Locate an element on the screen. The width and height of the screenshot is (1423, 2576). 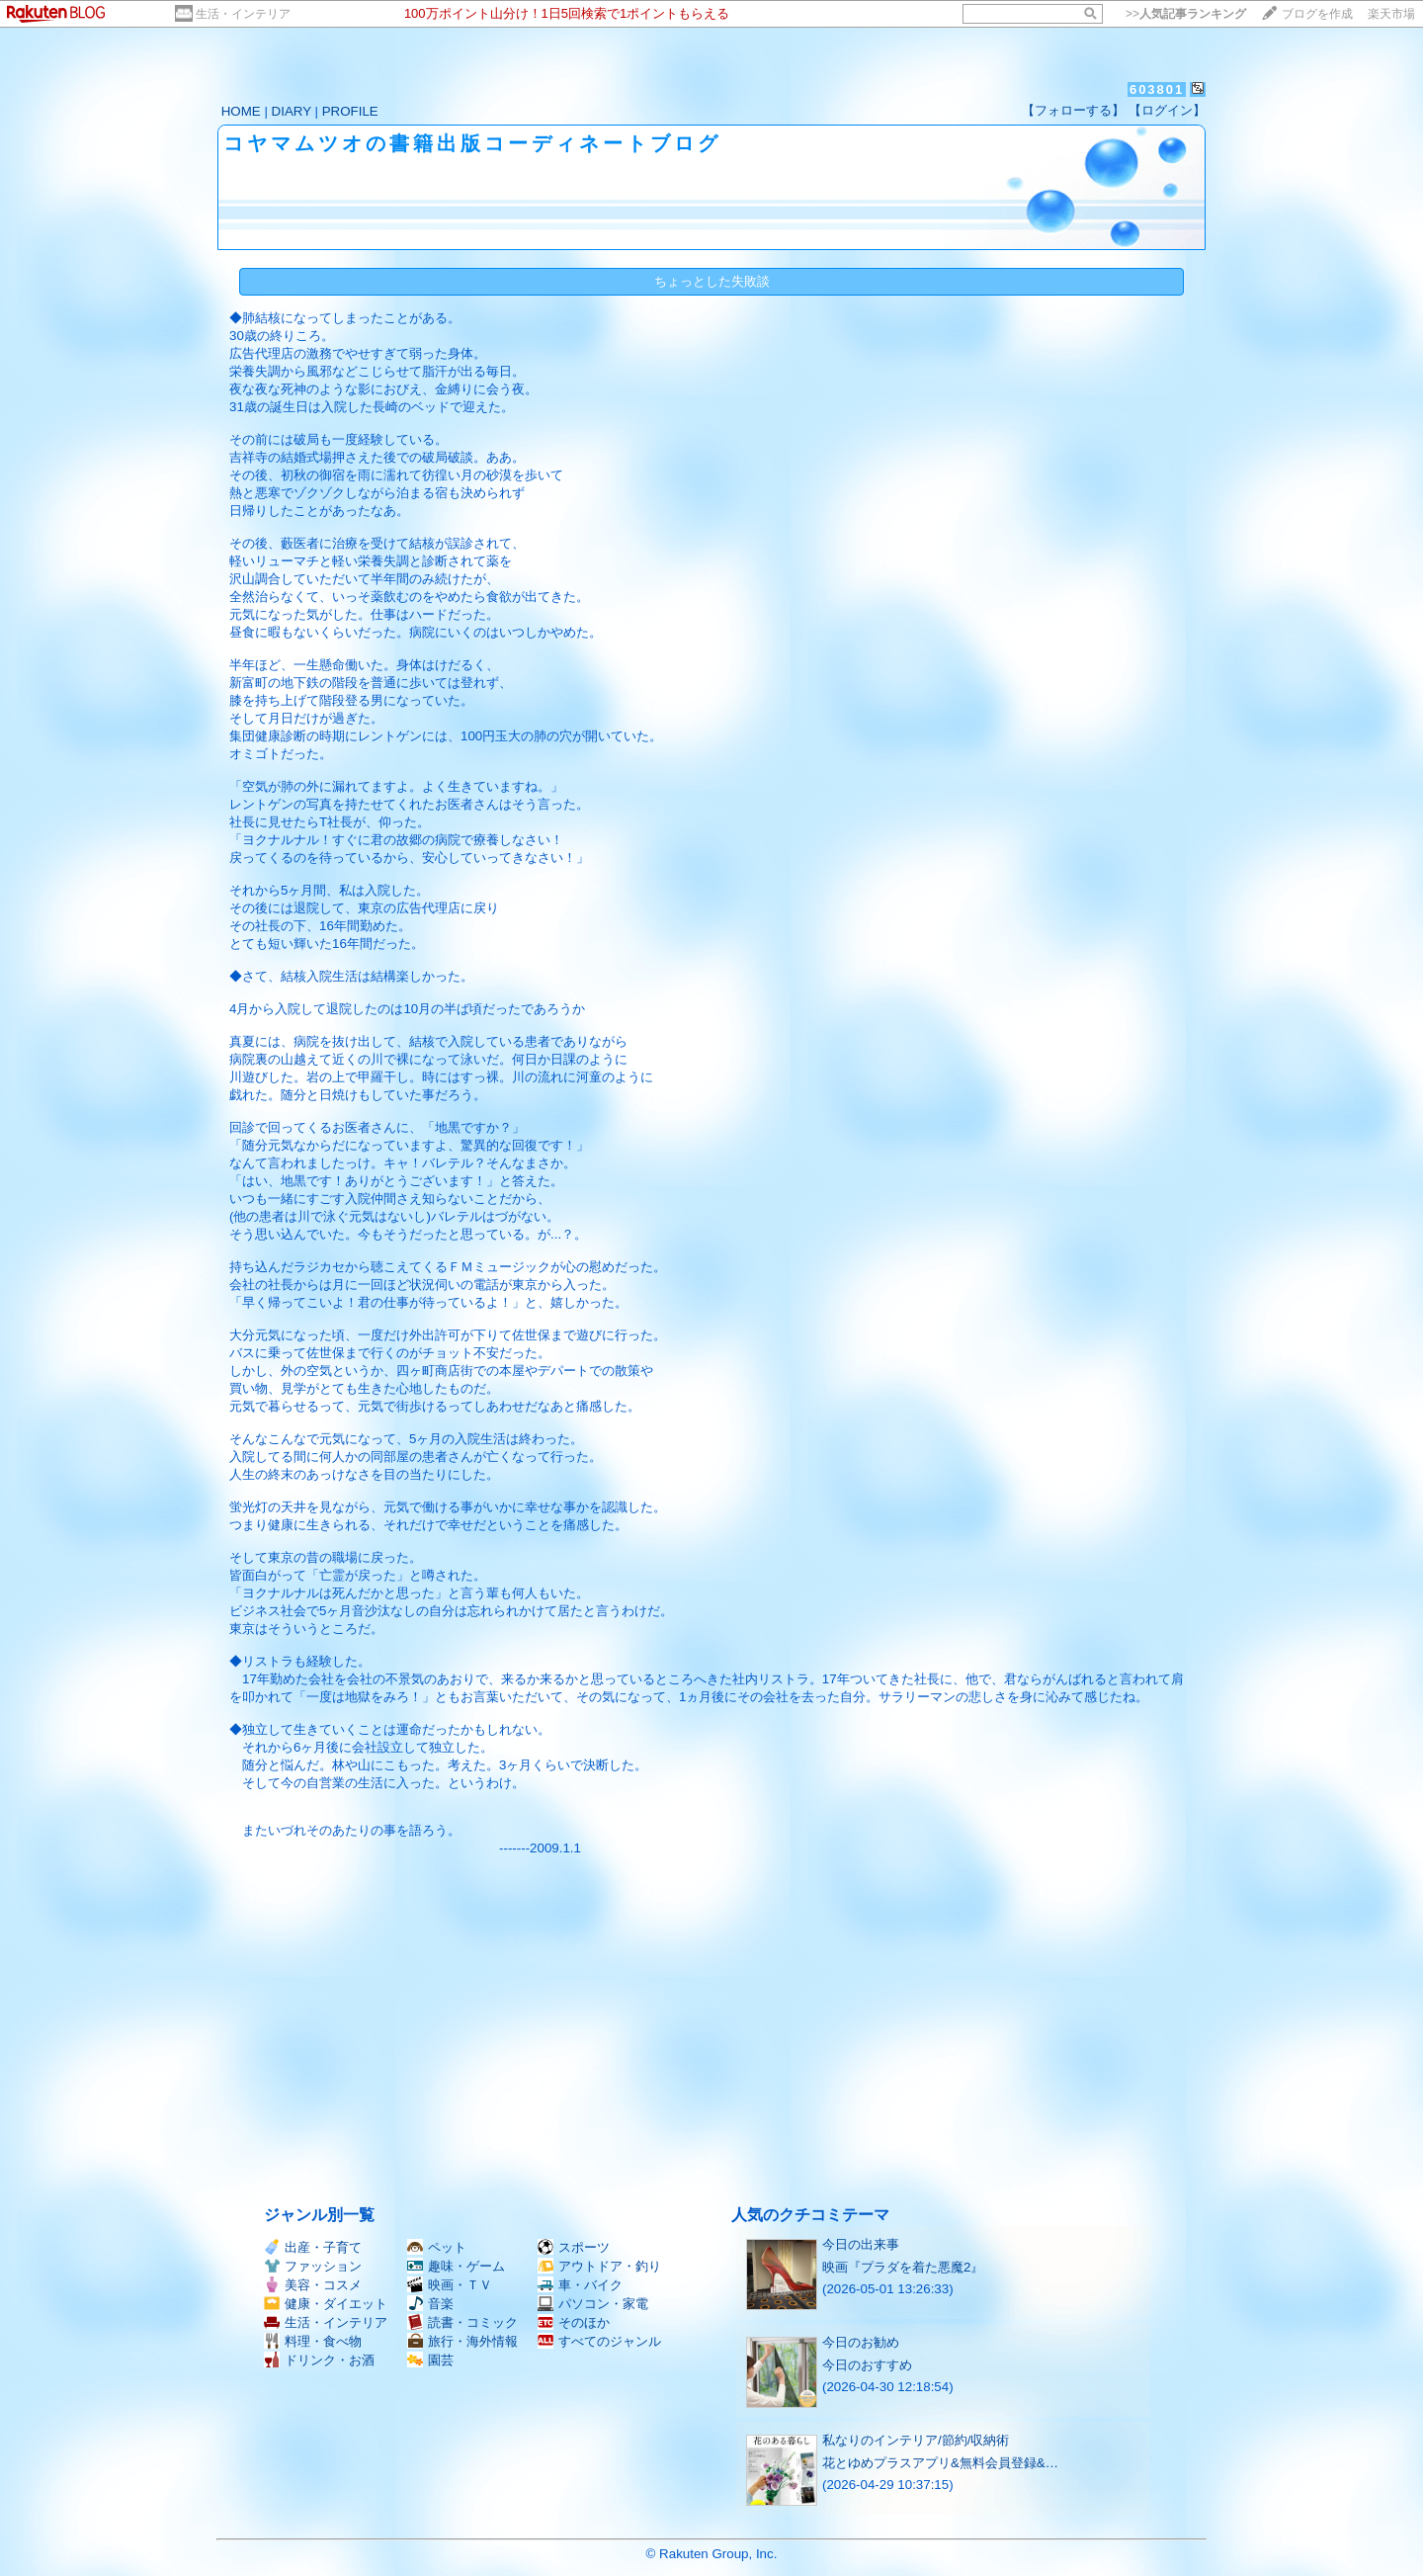
楽天市場 is located at coordinates (1391, 14).